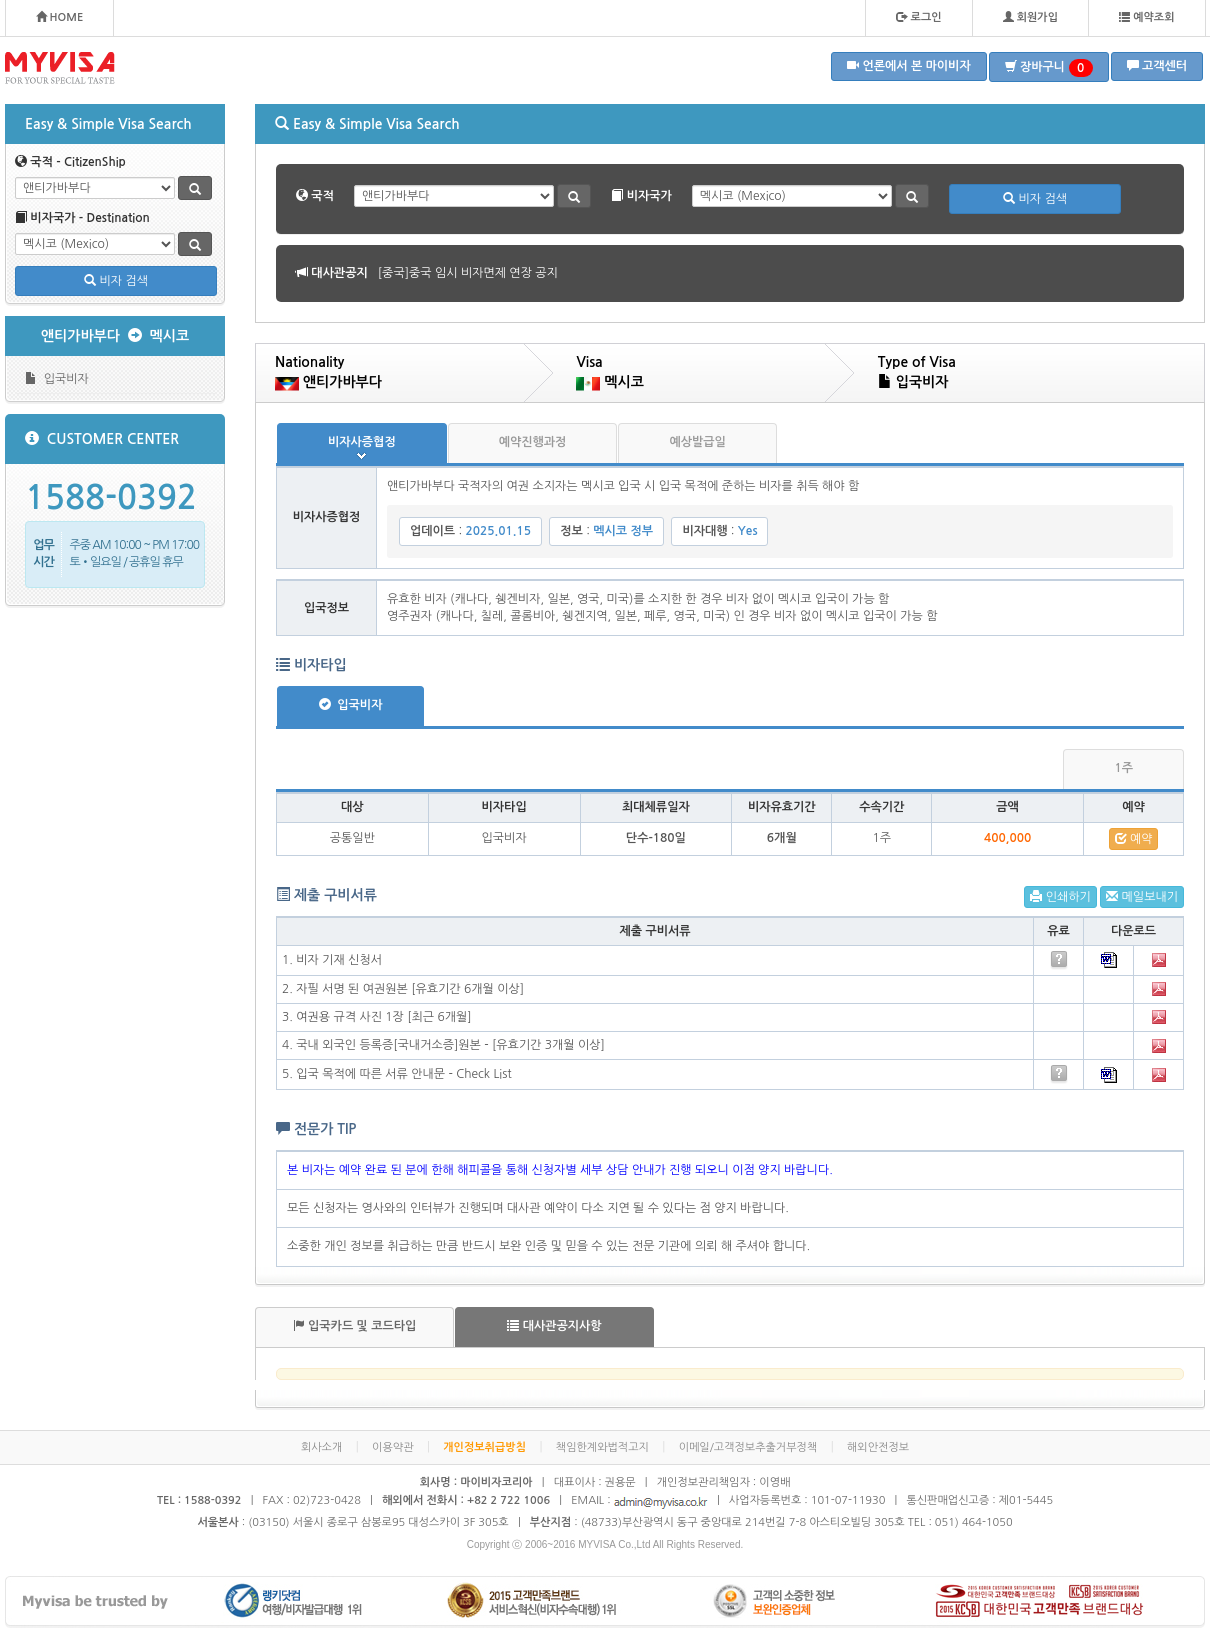  Describe the element at coordinates (1123, 768) in the screenshot. I see `1주` at that location.